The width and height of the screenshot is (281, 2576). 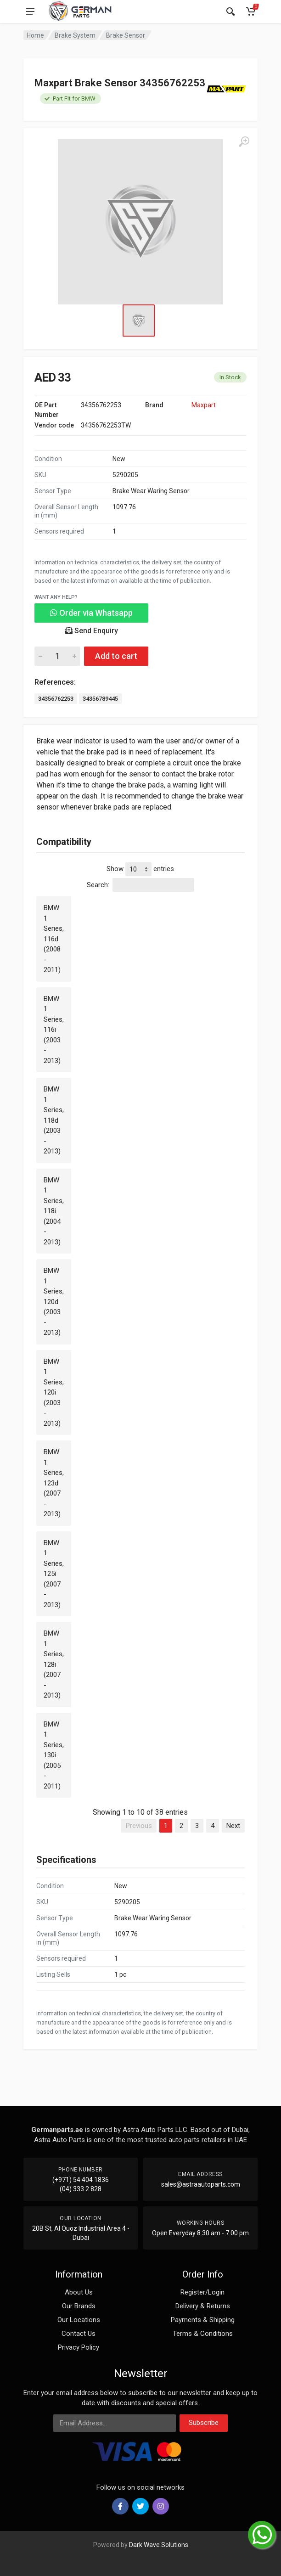 What do you see at coordinates (54, 939) in the screenshot?
I see `BMW 1 Series, 116d (2008 - 2011)` at bounding box center [54, 939].